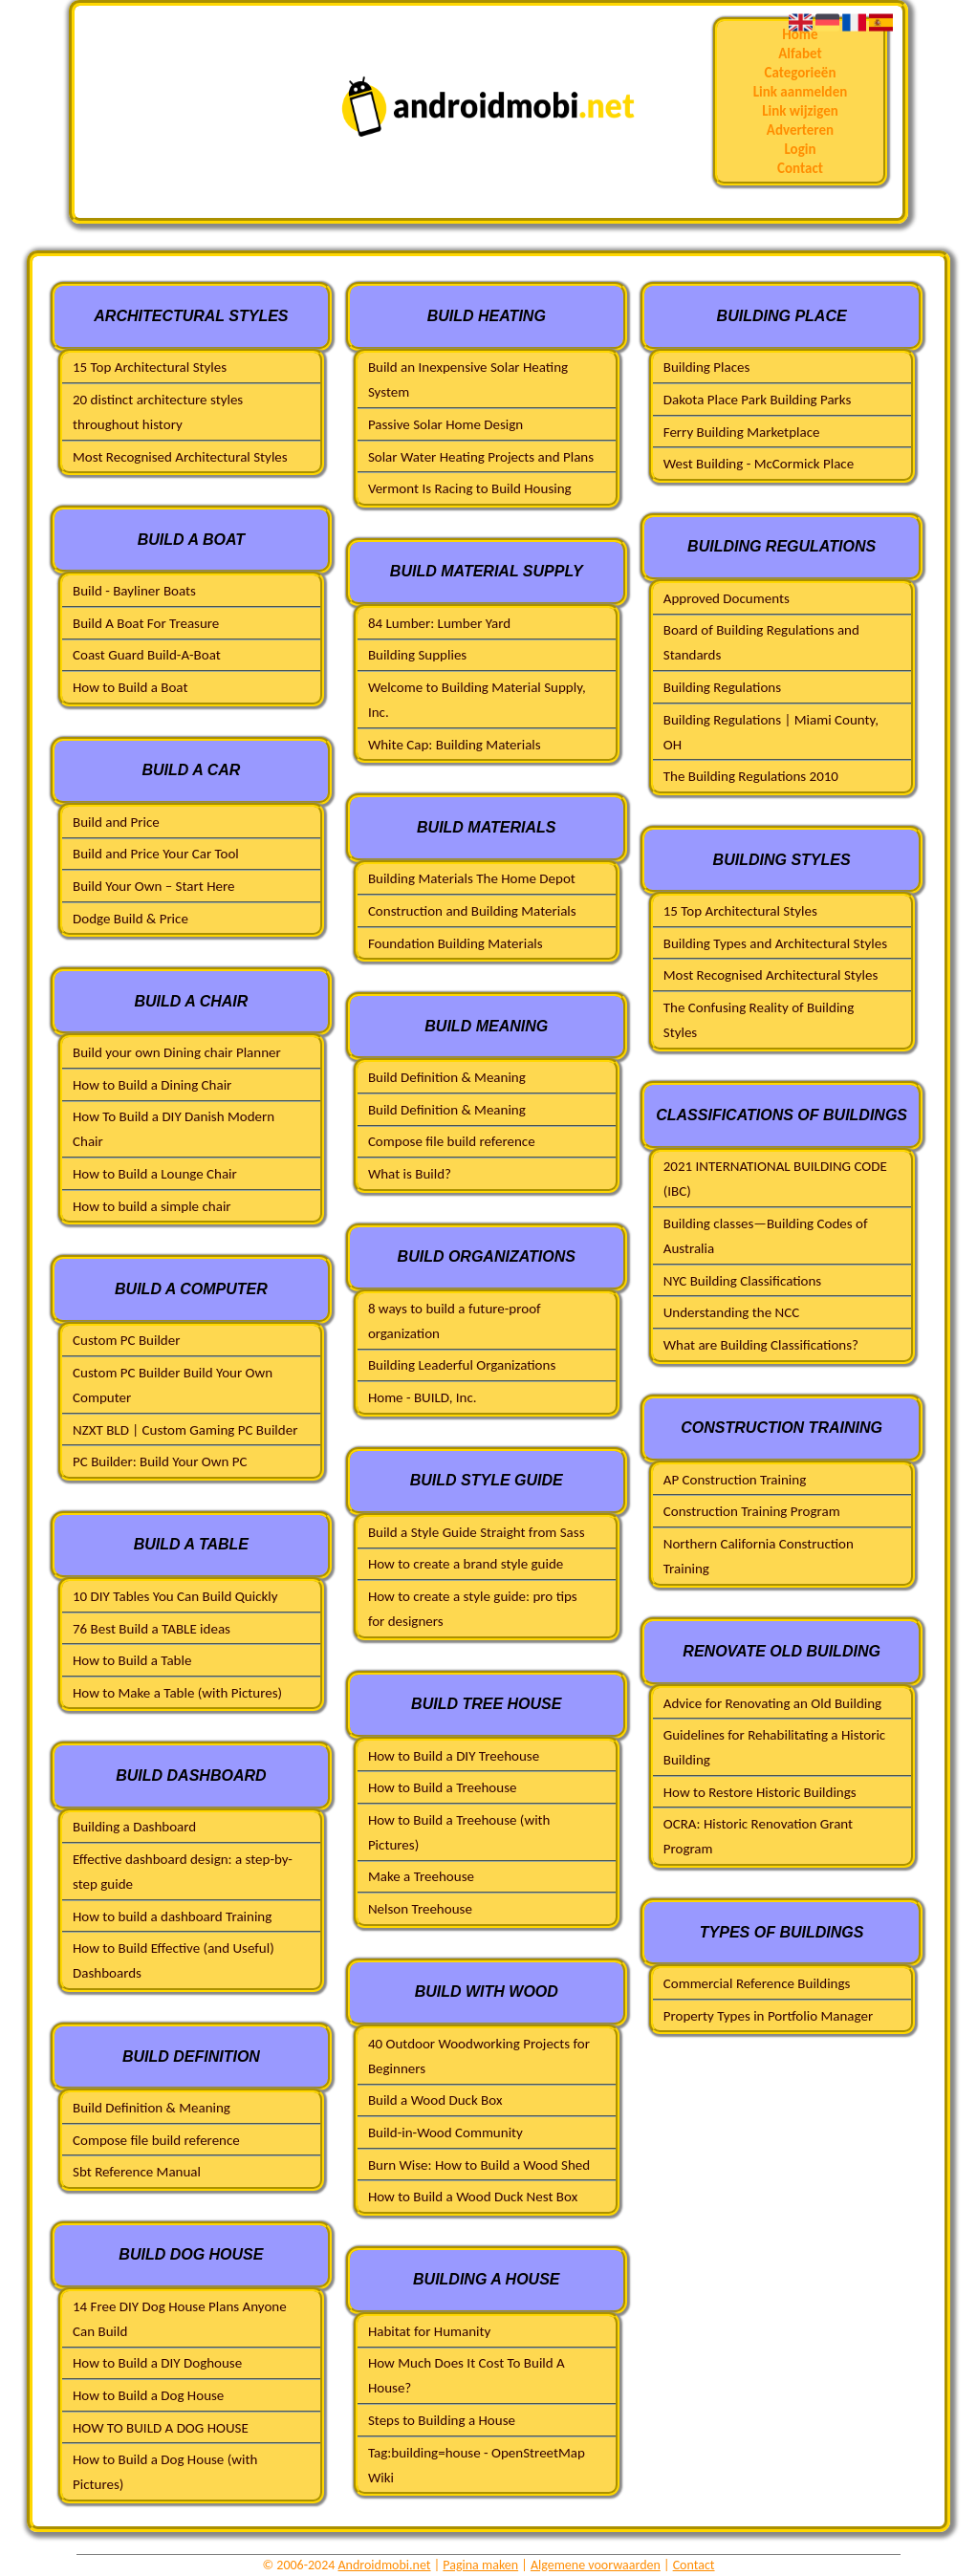 This screenshot has height=2576, width=977. Describe the element at coordinates (476, 2465) in the screenshot. I see `Tag:building=house - OpenStreetMap Wiki` at that location.